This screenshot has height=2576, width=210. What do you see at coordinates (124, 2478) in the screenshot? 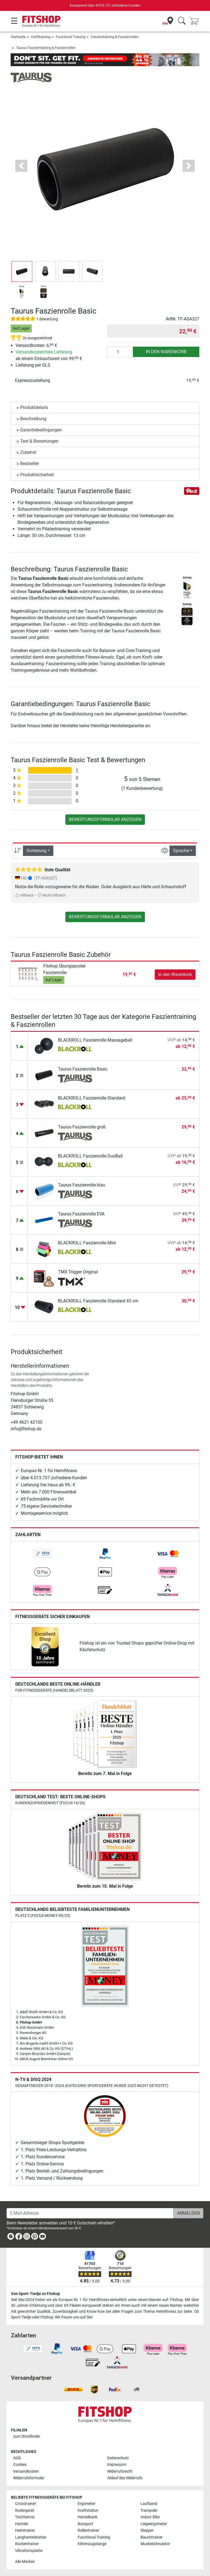
I see `Ablauf des Widerrufs` at bounding box center [124, 2478].